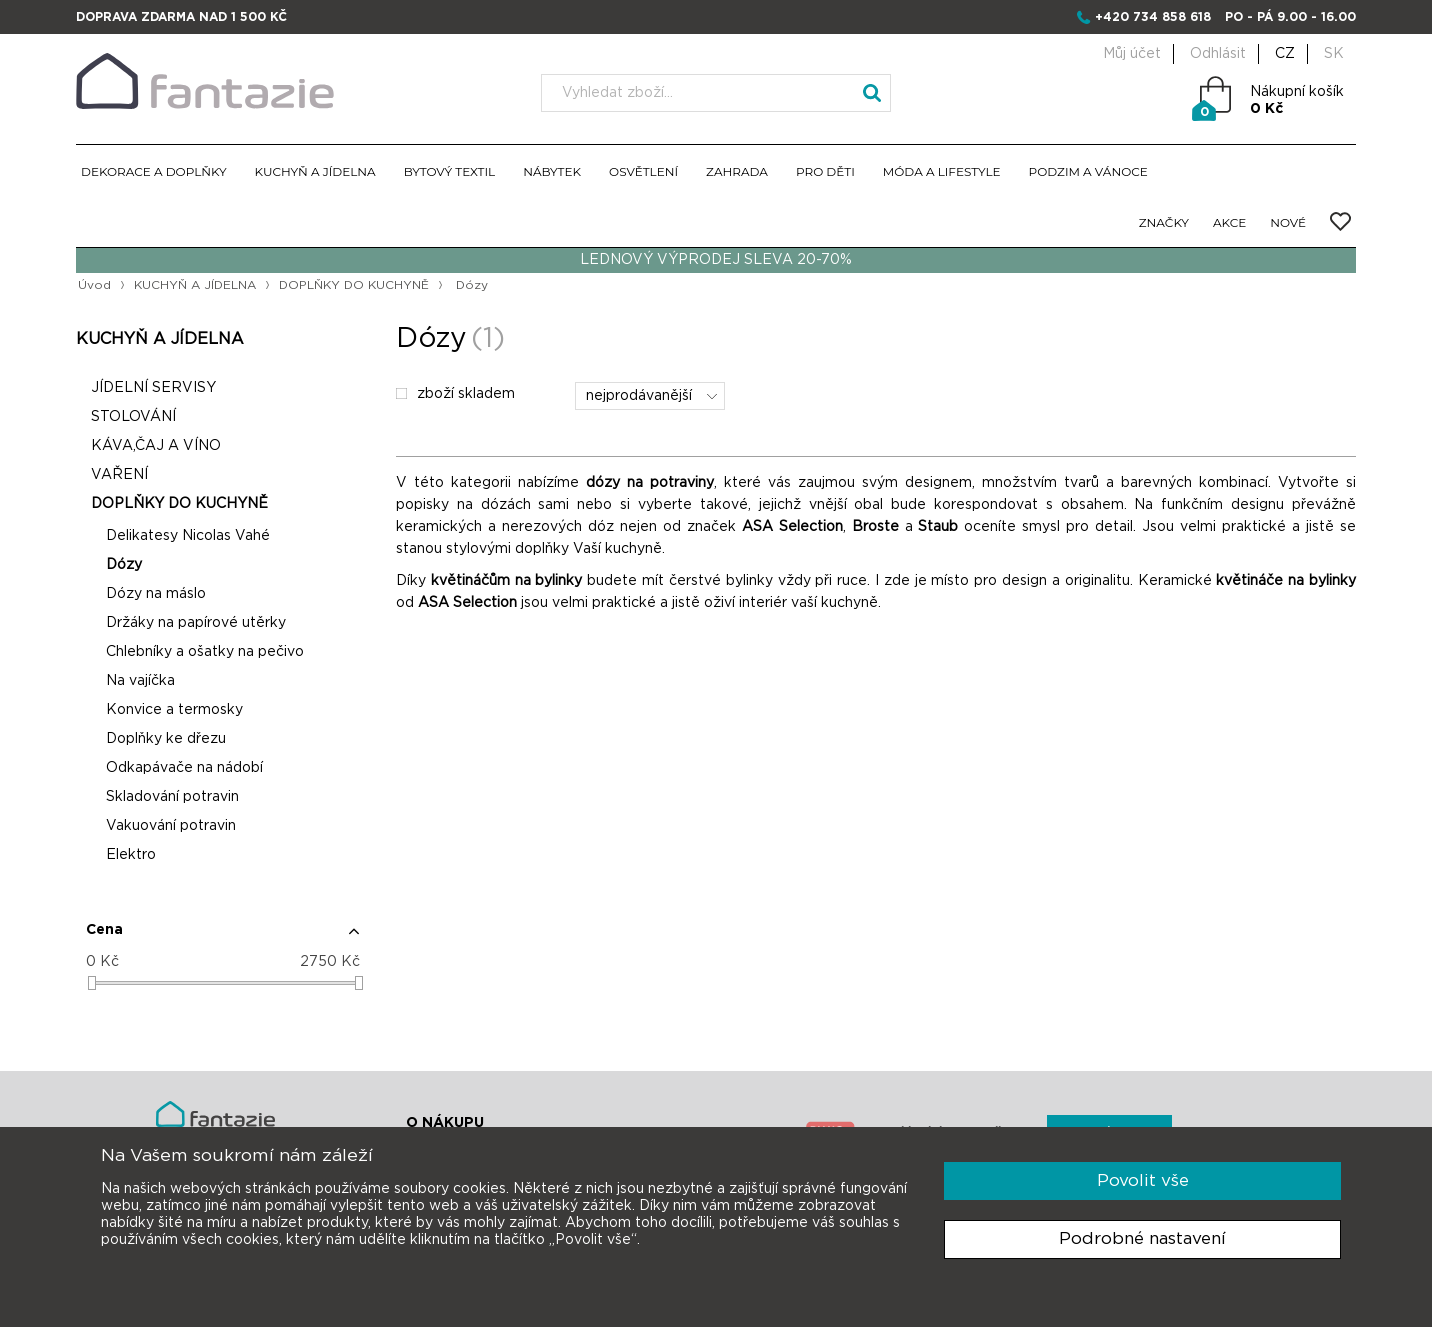  Describe the element at coordinates (172, 797) in the screenshot. I see `Skladování potravin` at that location.